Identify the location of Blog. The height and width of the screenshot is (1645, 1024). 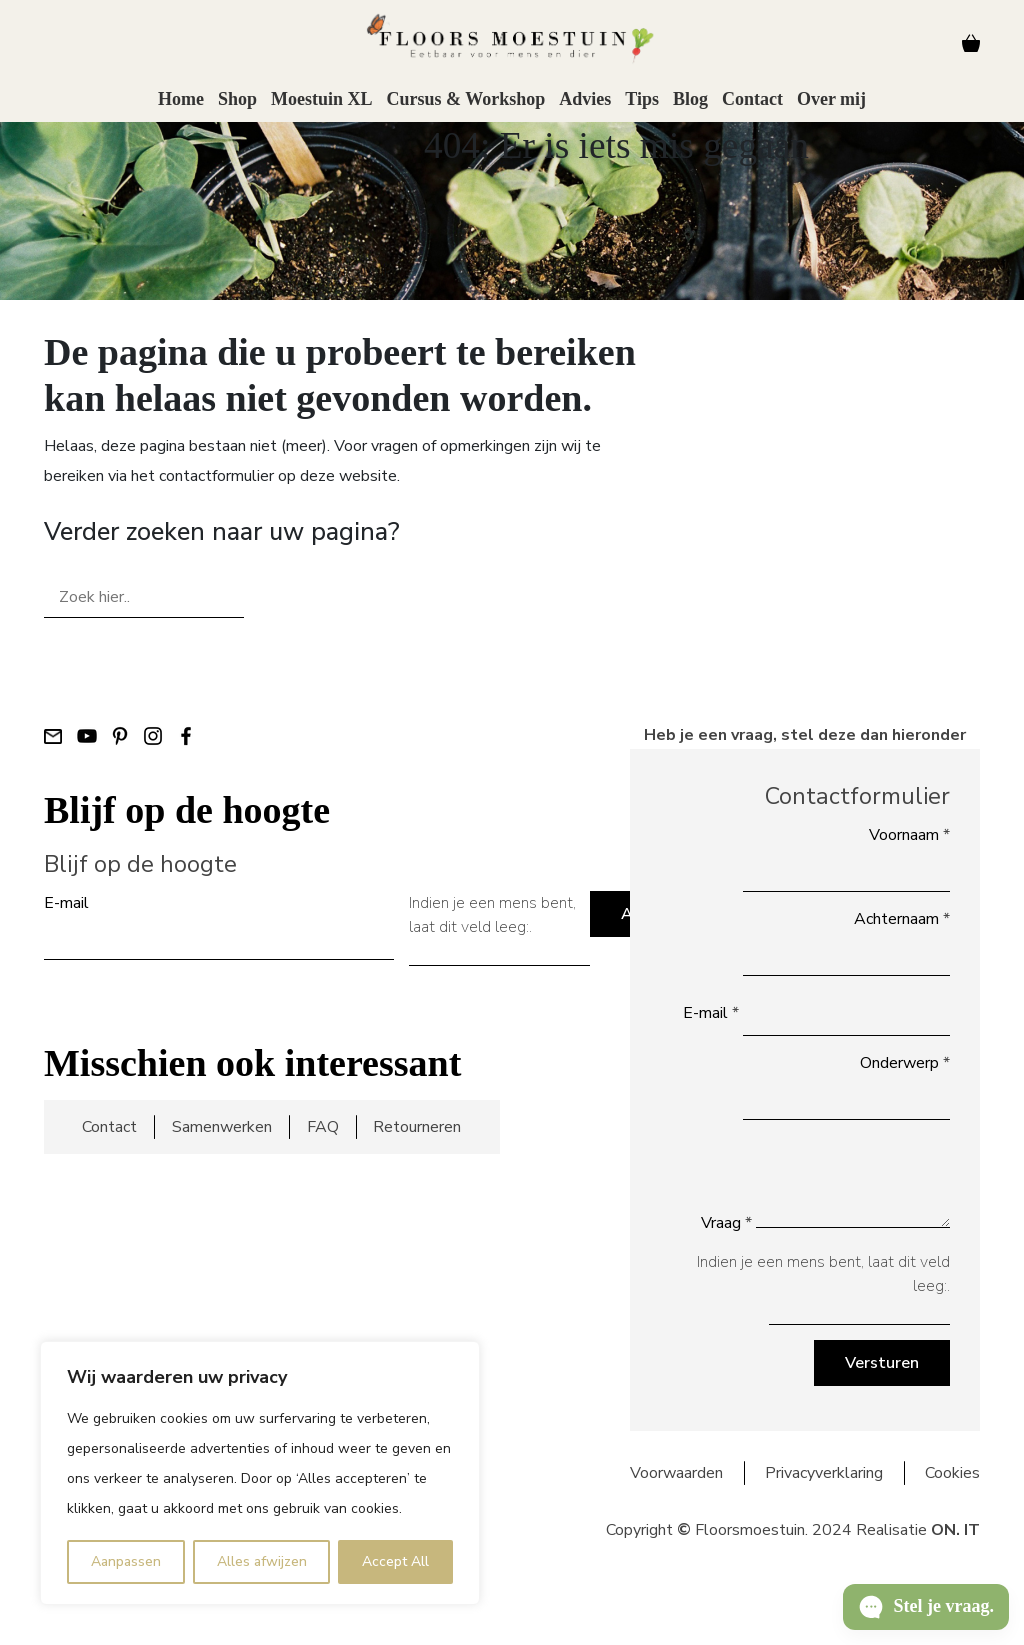
(690, 99).